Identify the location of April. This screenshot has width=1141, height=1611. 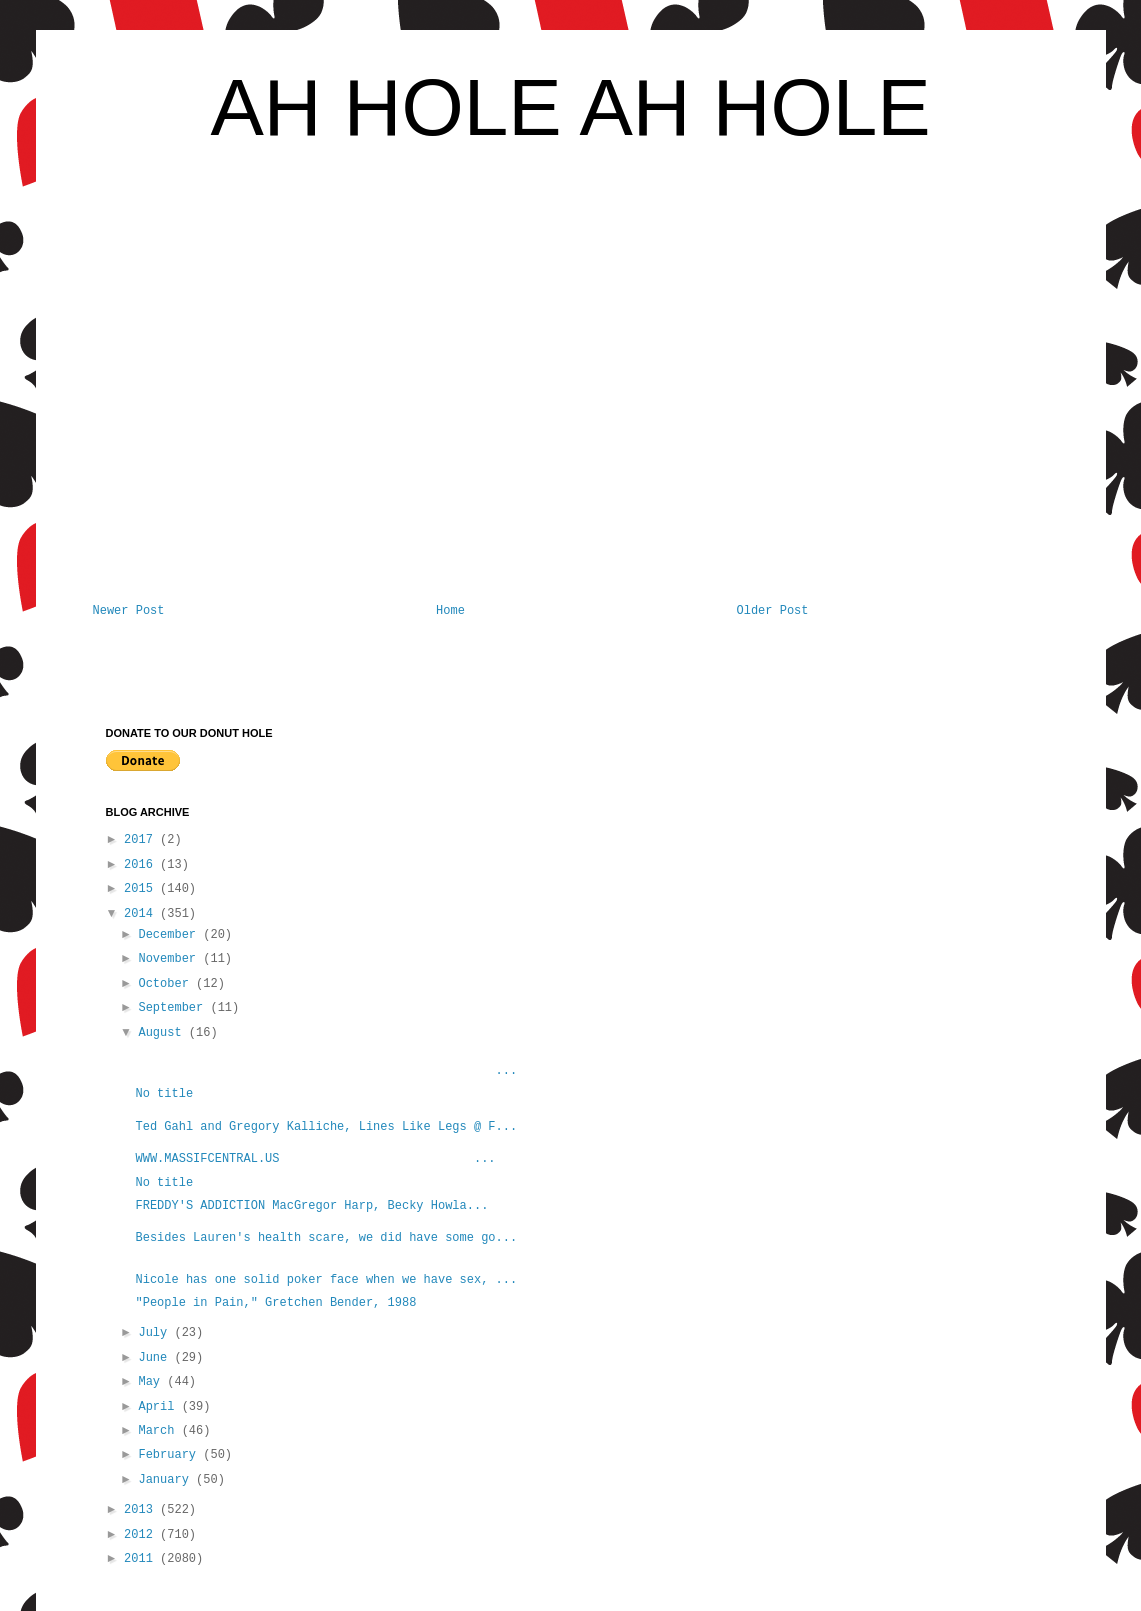
(159, 1407).